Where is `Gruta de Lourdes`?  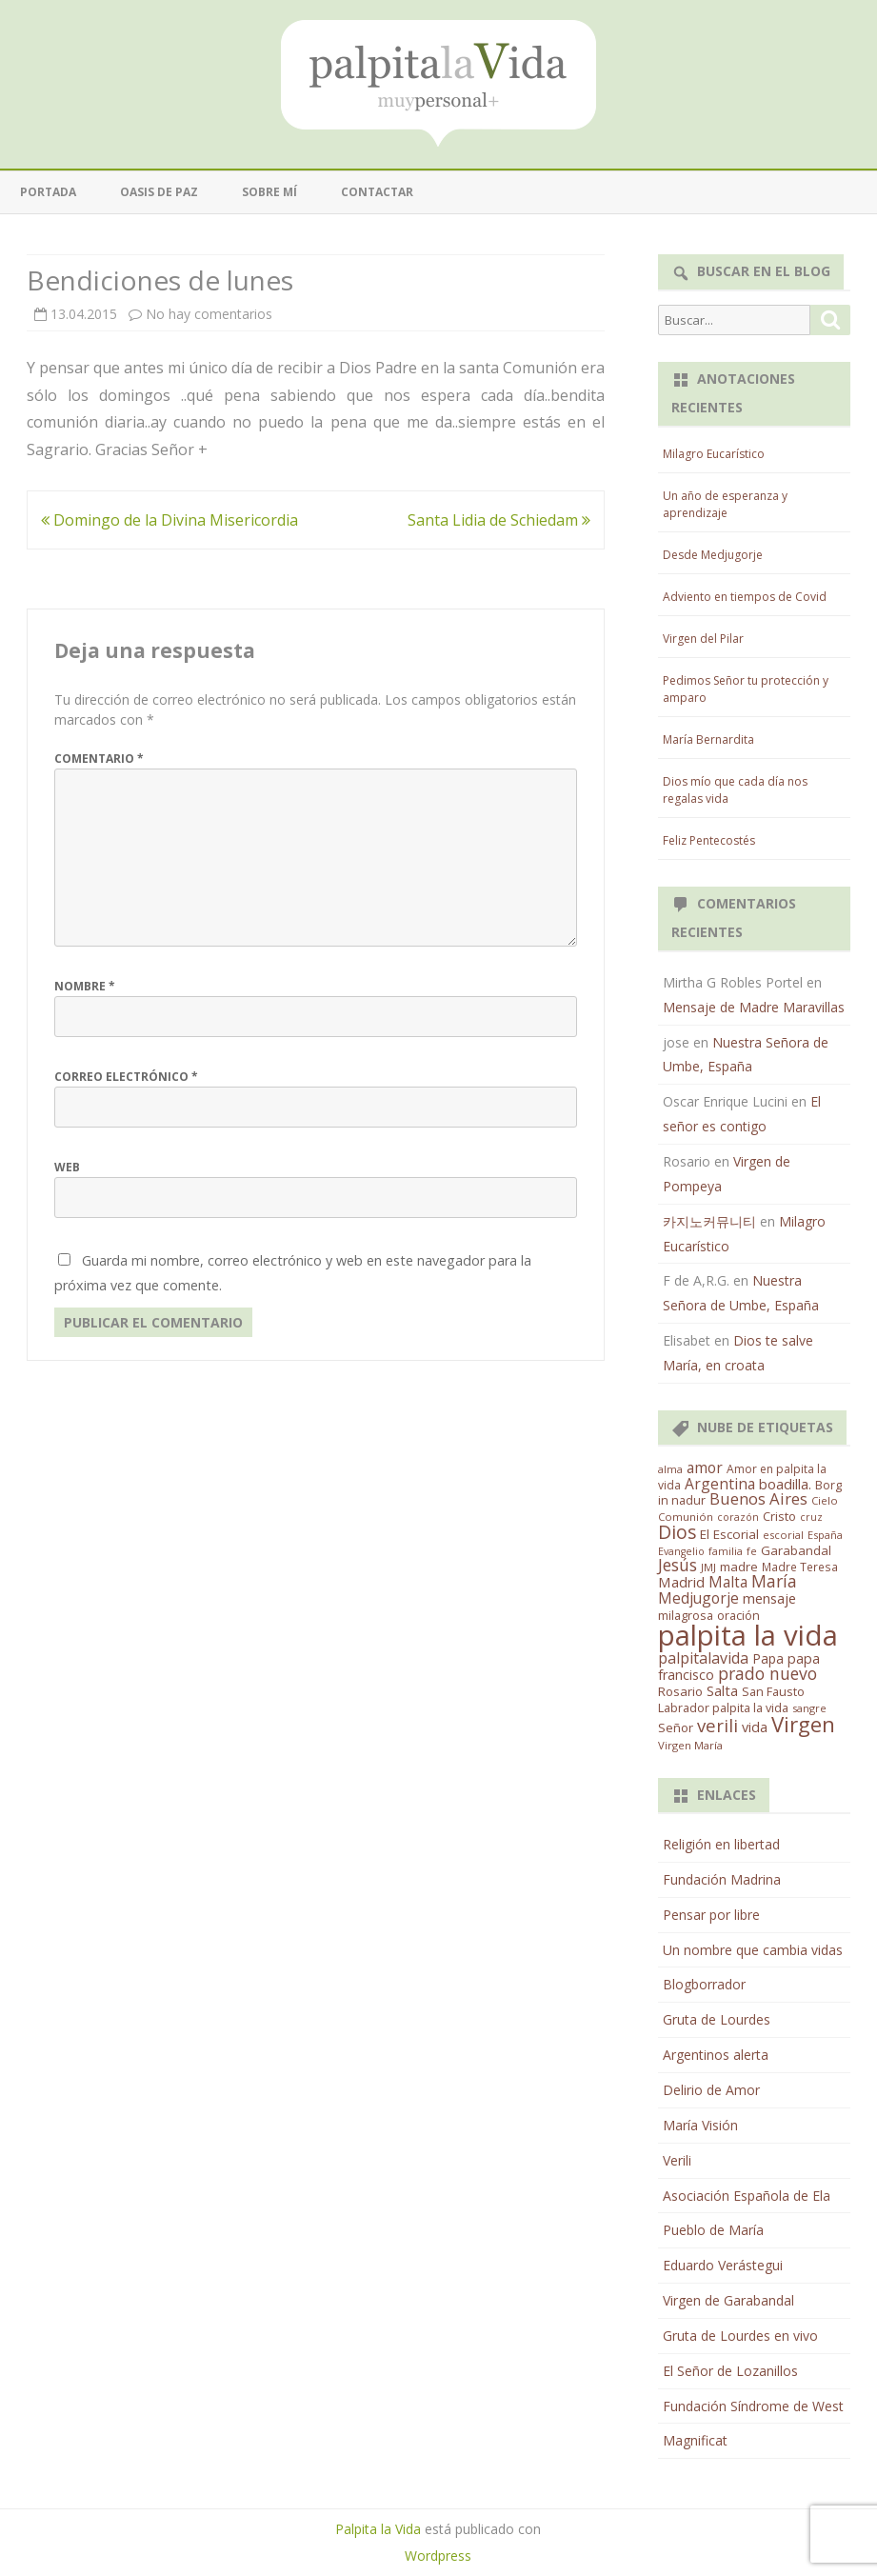
Gruta de Lourdes is located at coordinates (716, 2019).